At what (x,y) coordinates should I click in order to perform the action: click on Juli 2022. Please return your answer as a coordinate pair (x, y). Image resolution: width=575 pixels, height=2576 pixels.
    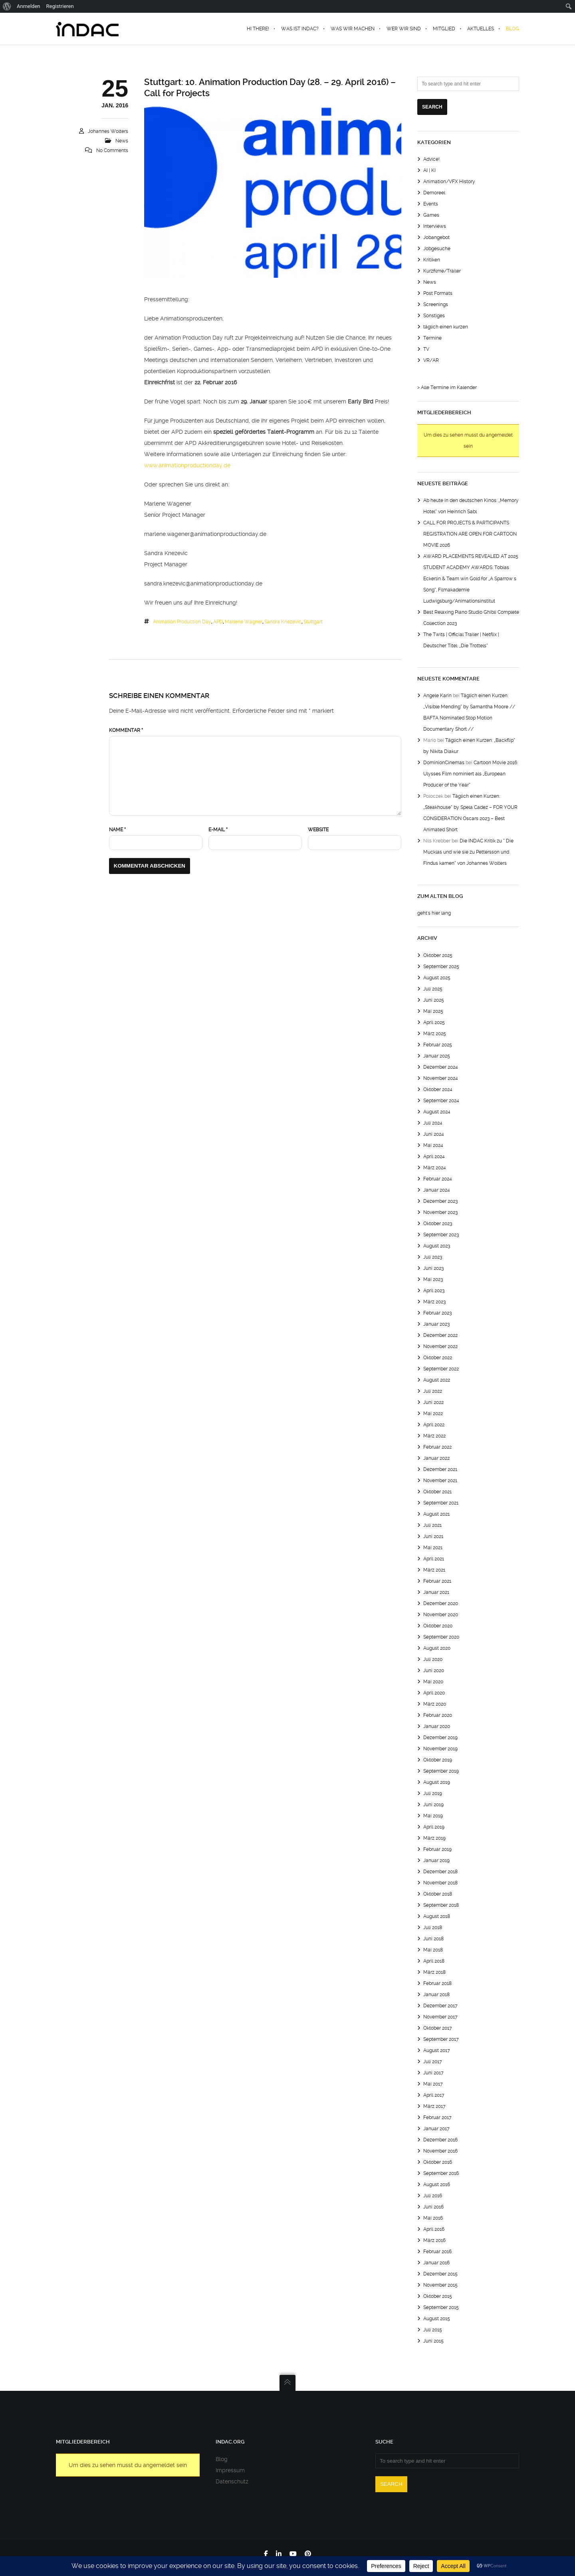
    Looking at the image, I should click on (432, 1391).